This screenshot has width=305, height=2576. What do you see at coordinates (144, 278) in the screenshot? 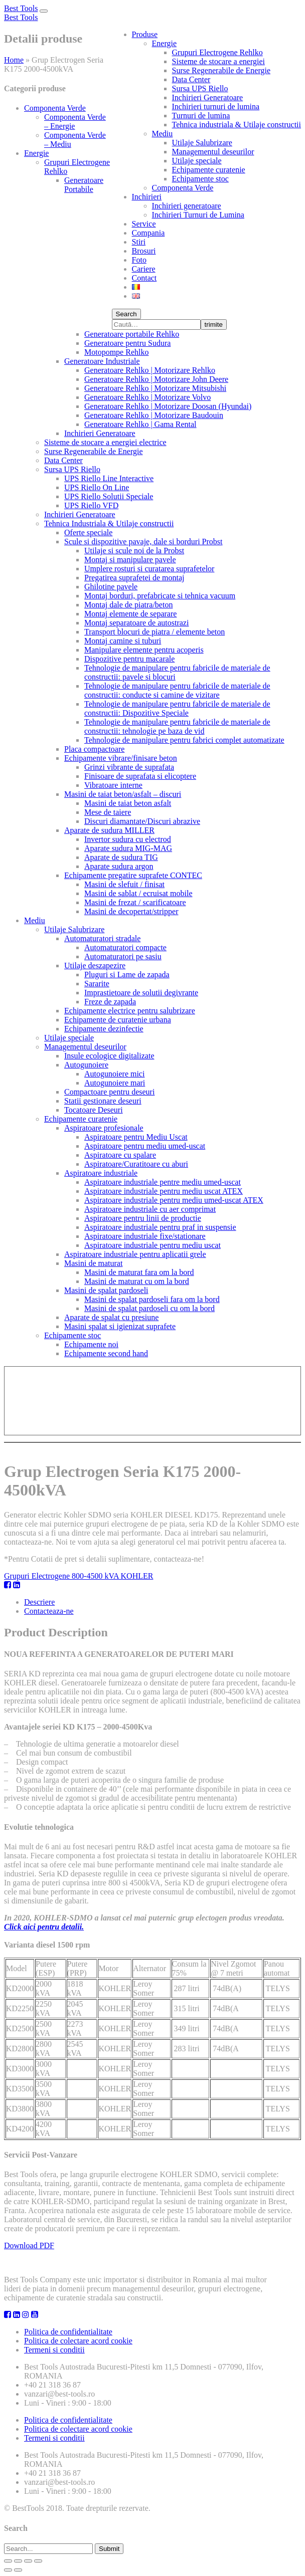
I see `Contact` at bounding box center [144, 278].